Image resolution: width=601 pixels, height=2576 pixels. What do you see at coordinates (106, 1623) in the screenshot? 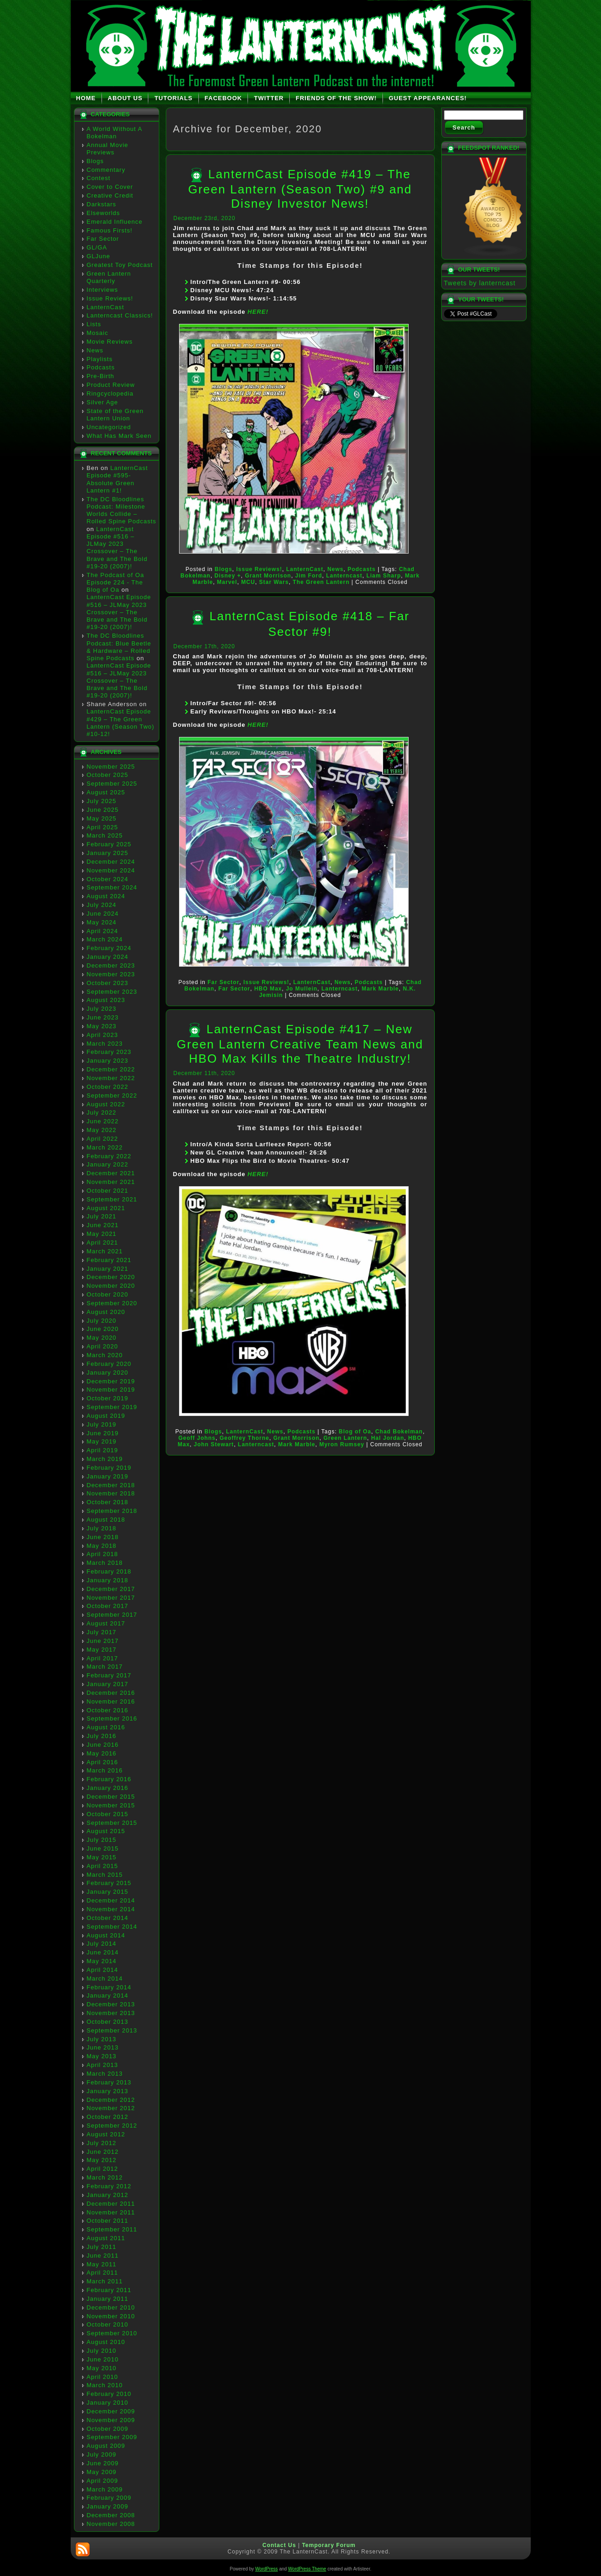
I see `August 2017` at bounding box center [106, 1623].